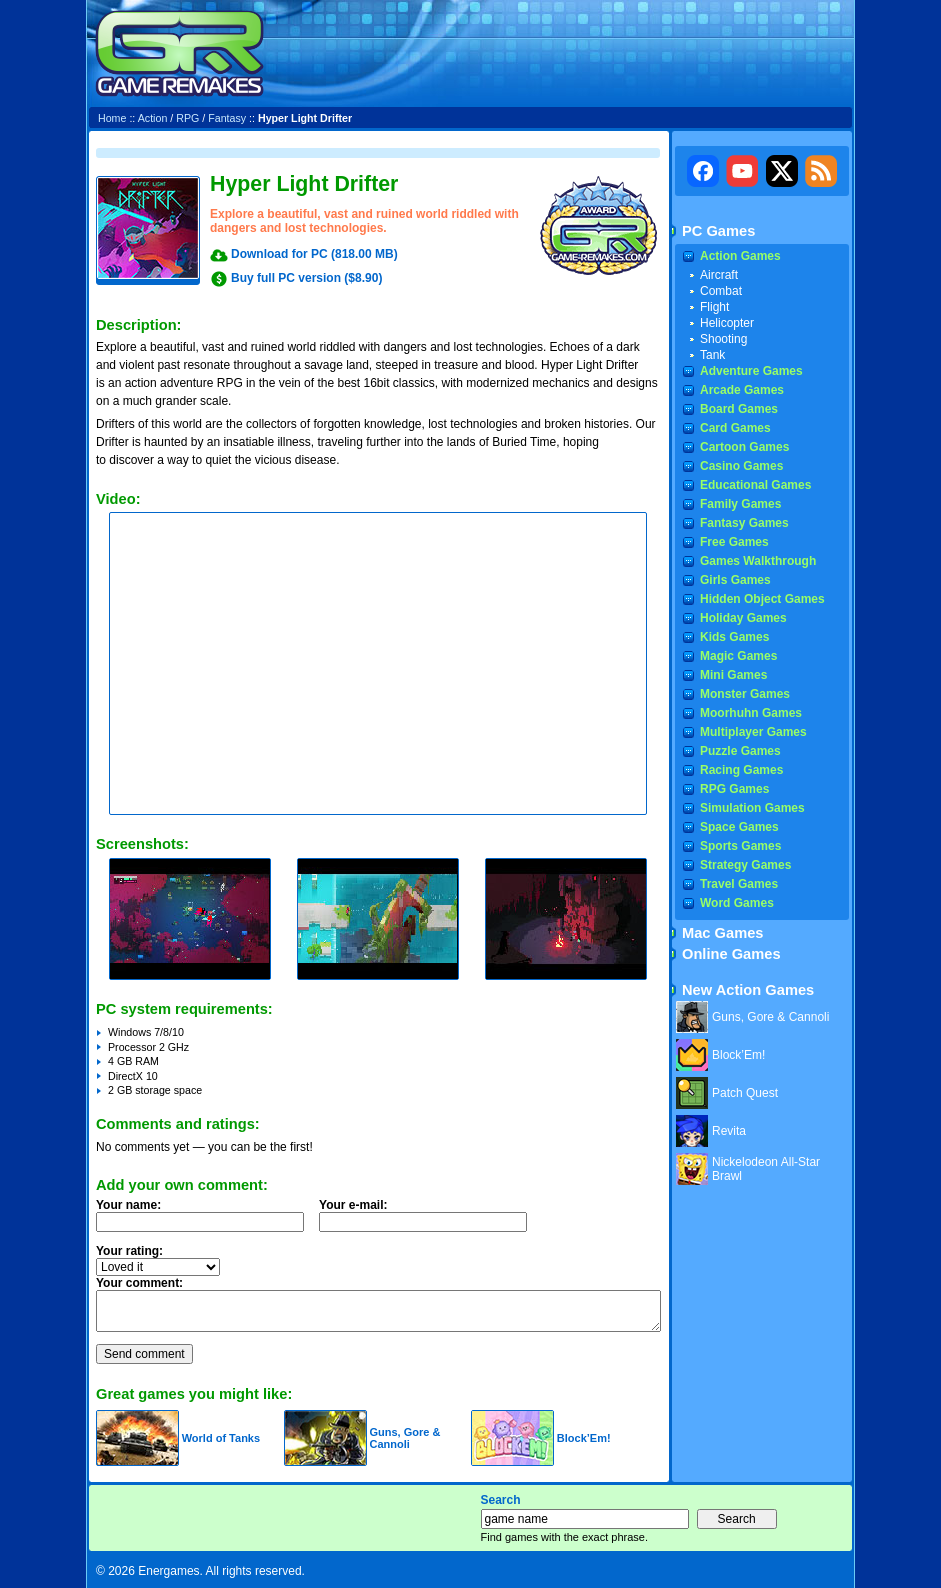  What do you see at coordinates (740, 751) in the screenshot?
I see `Puzzle Games` at bounding box center [740, 751].